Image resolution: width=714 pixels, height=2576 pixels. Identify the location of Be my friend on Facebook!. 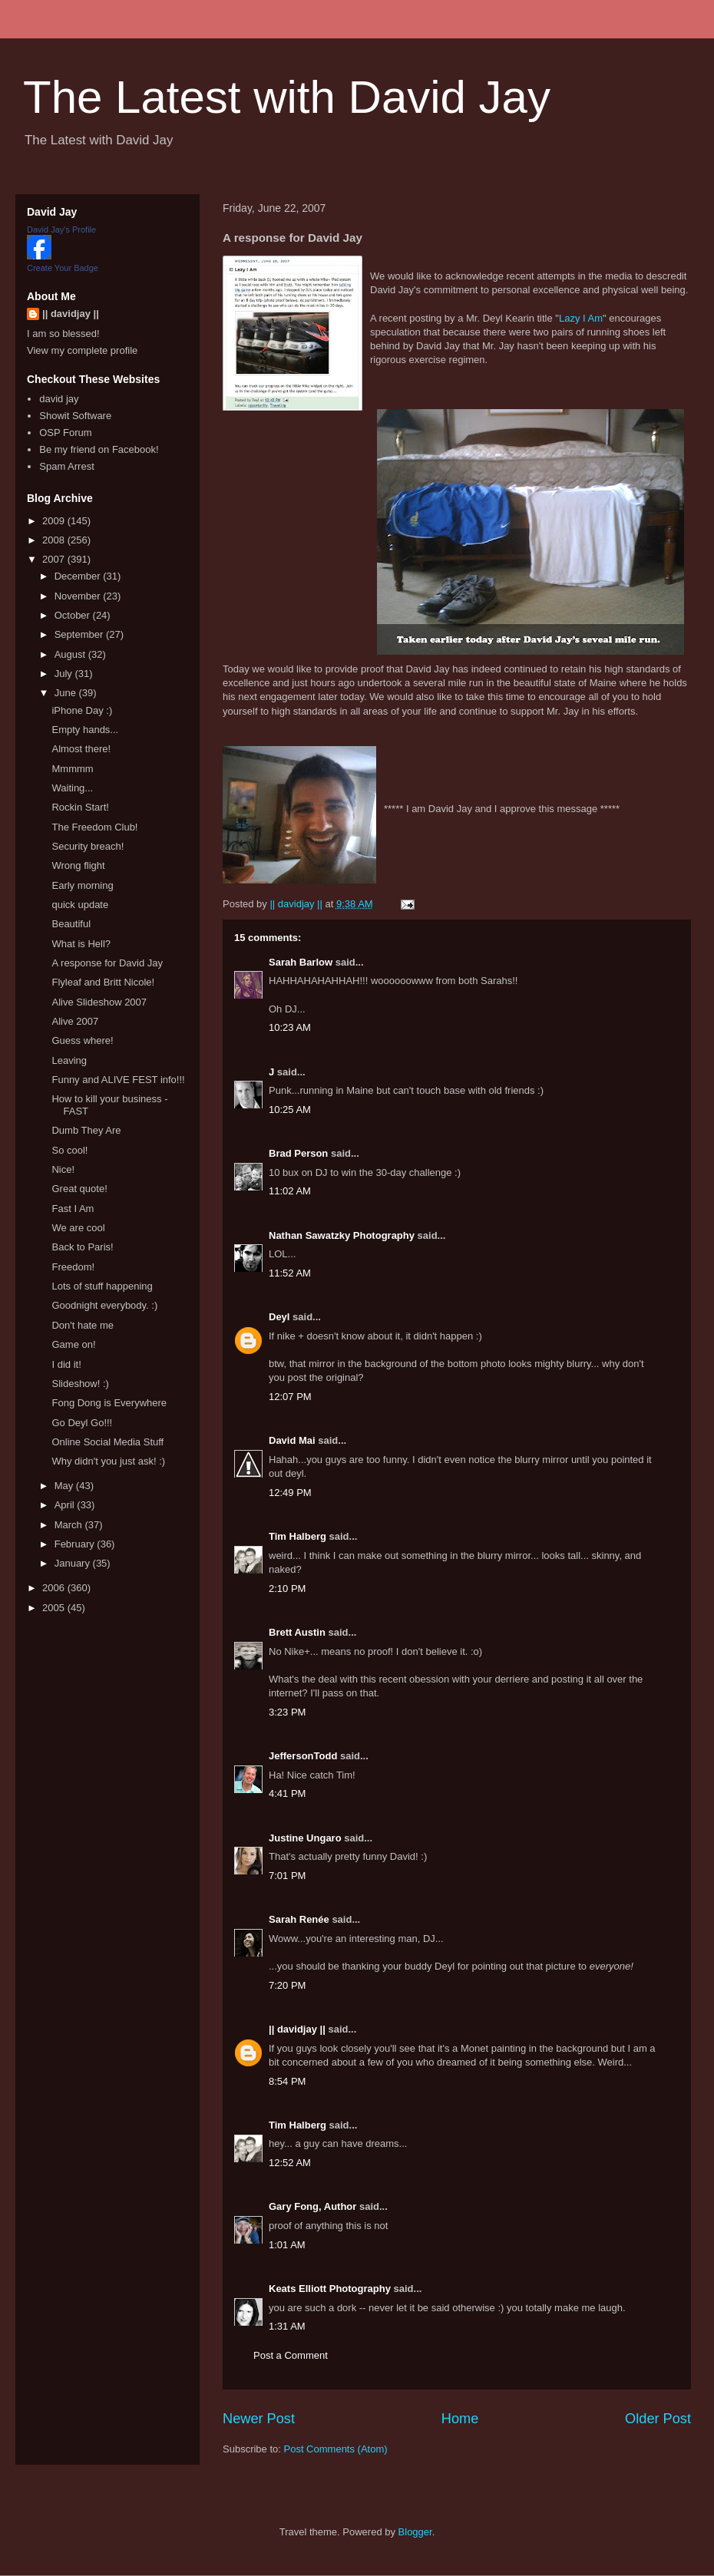
(98, 449).